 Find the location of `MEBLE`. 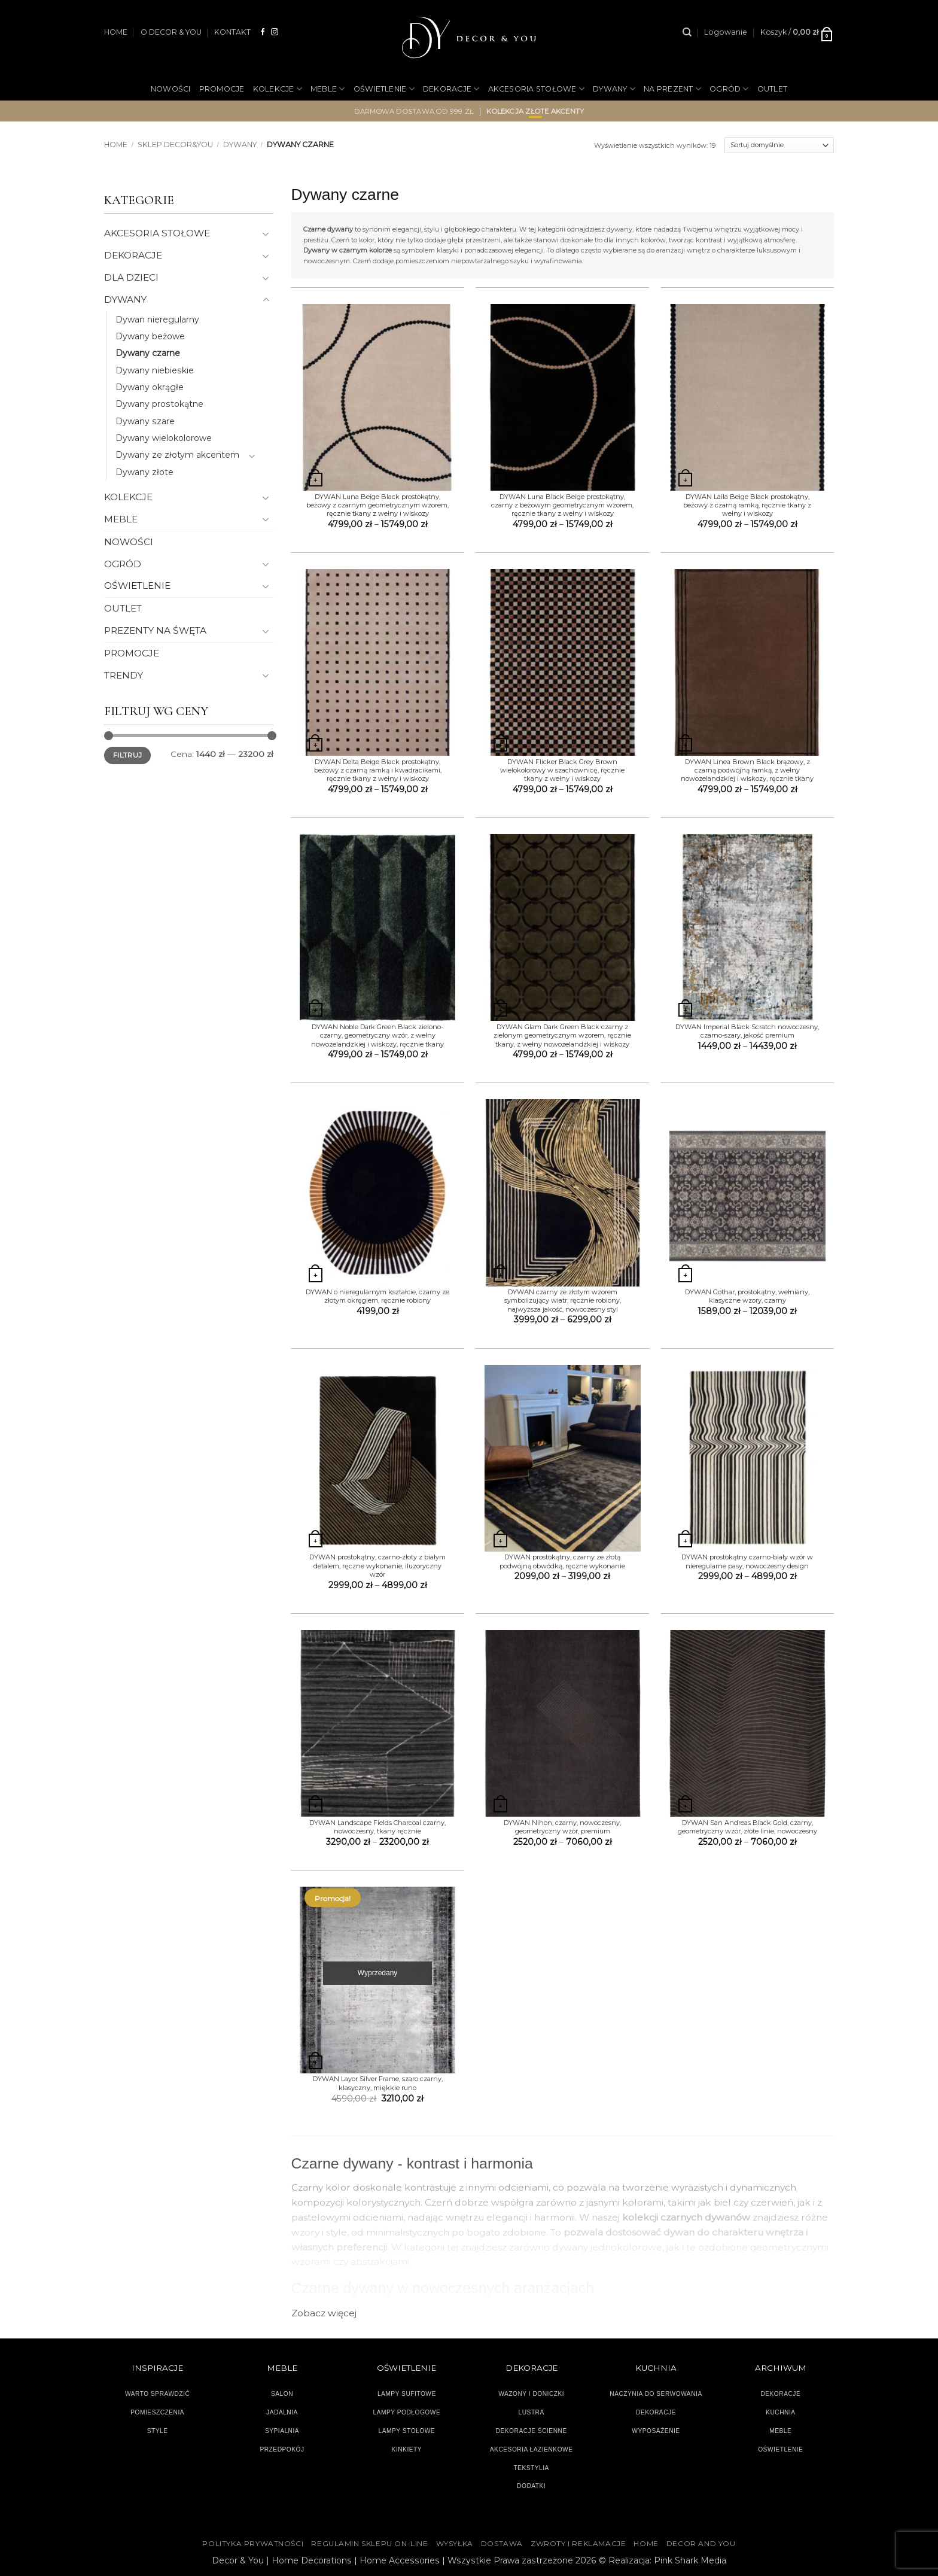

MEBLE is located at coordinates (327, 89).